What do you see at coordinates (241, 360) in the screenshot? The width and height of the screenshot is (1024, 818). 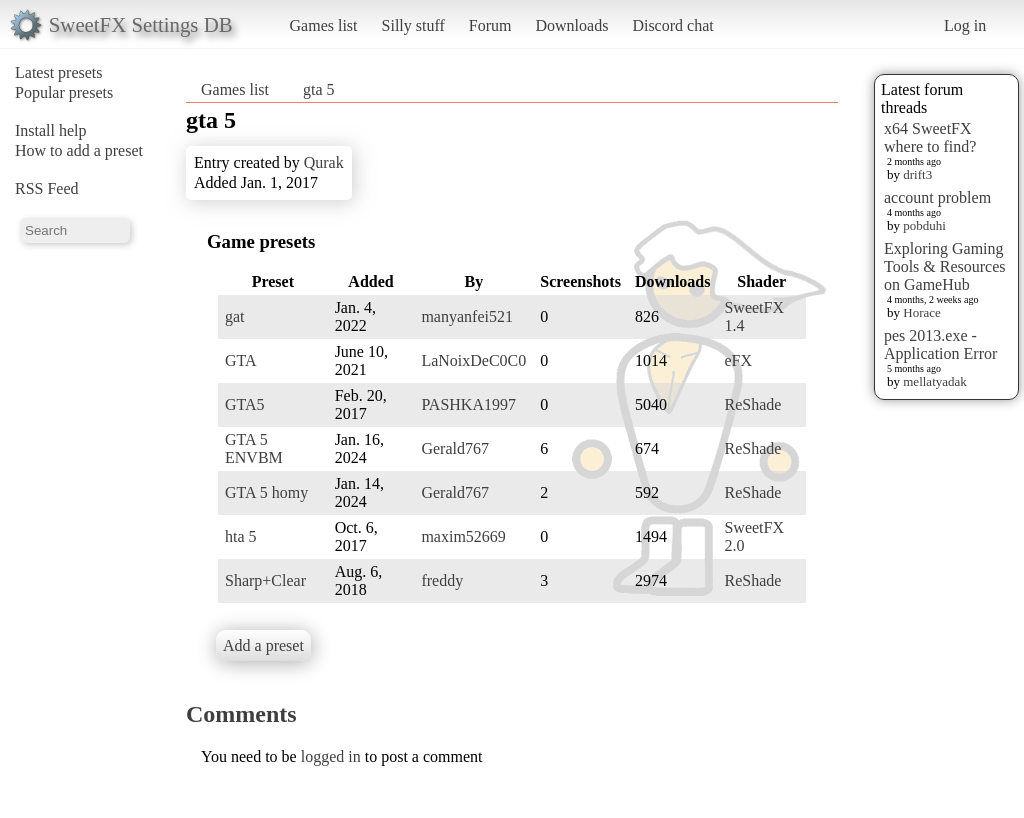 I see `GTA` at bounding box center [241, 360].